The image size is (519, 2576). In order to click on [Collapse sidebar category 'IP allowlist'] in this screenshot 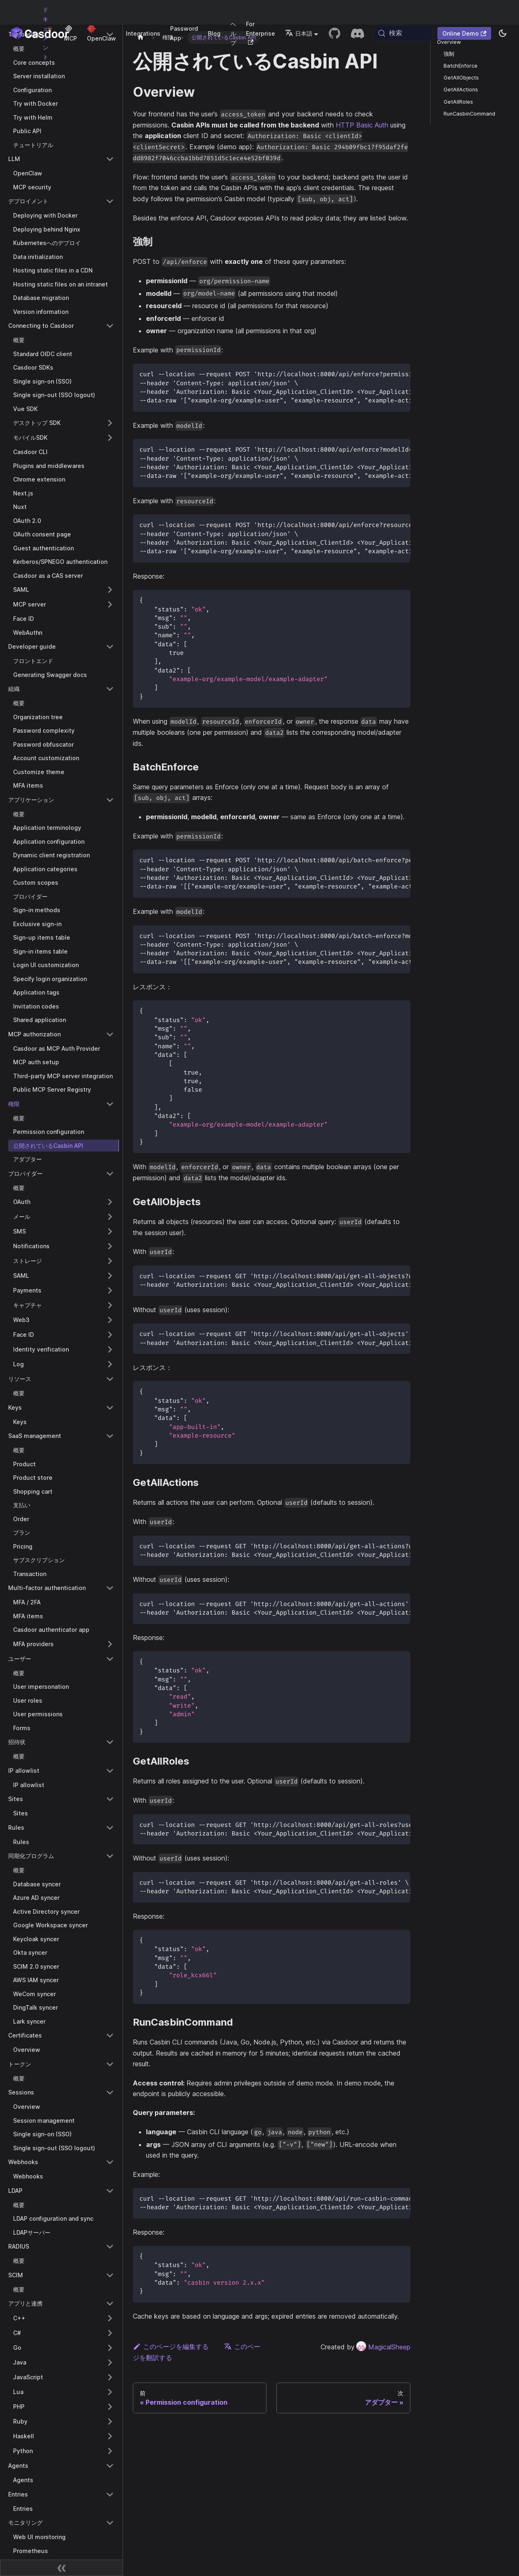, I will do `click(110, 1770)`.